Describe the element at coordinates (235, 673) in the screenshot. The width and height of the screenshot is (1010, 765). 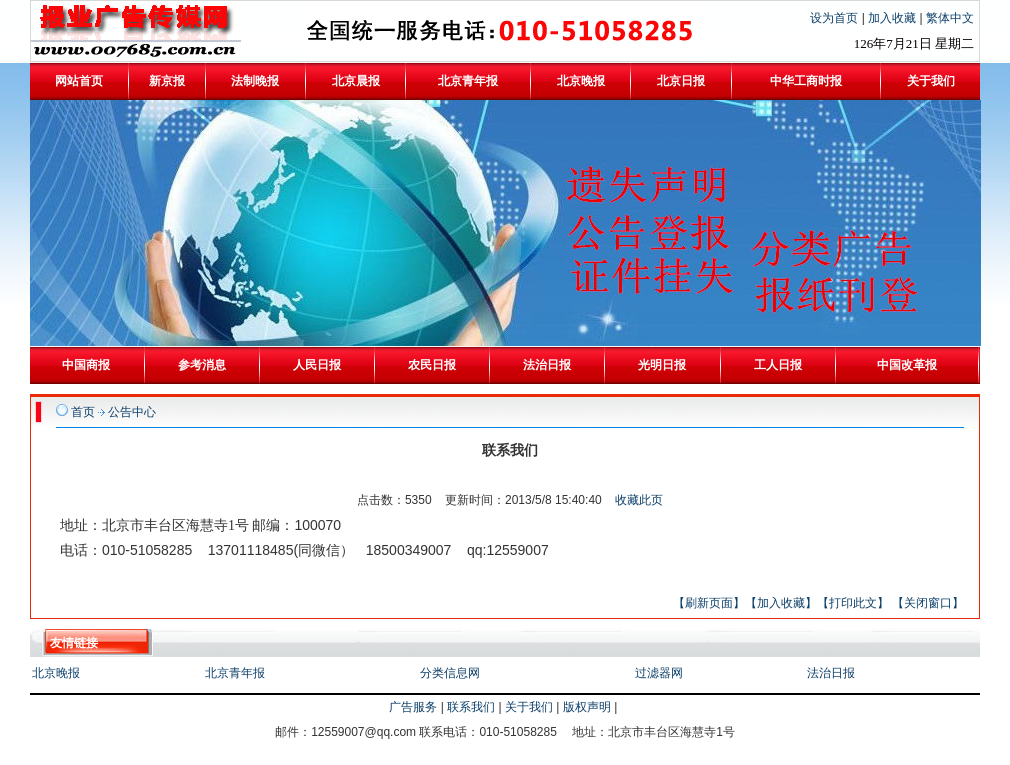
I see `北京青年报` at that location.